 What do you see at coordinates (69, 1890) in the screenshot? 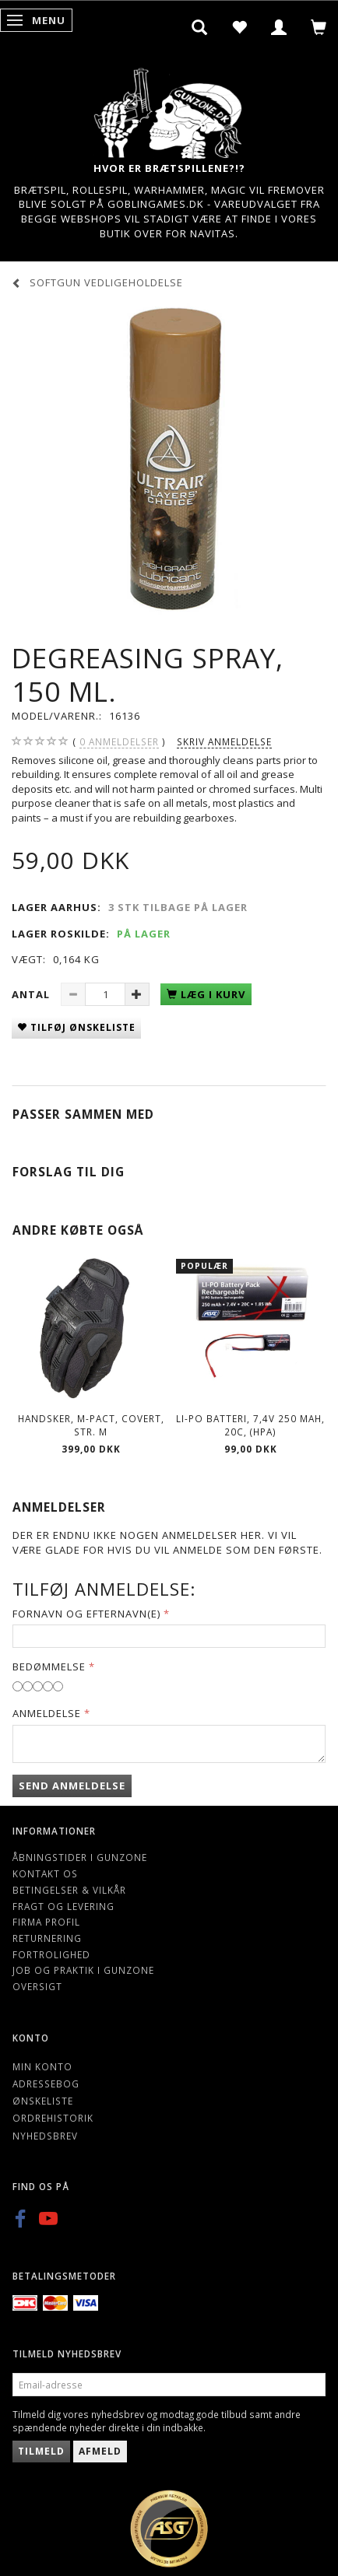
I see `Betingelser & Vilkår` at bounding box center [69, 1890].